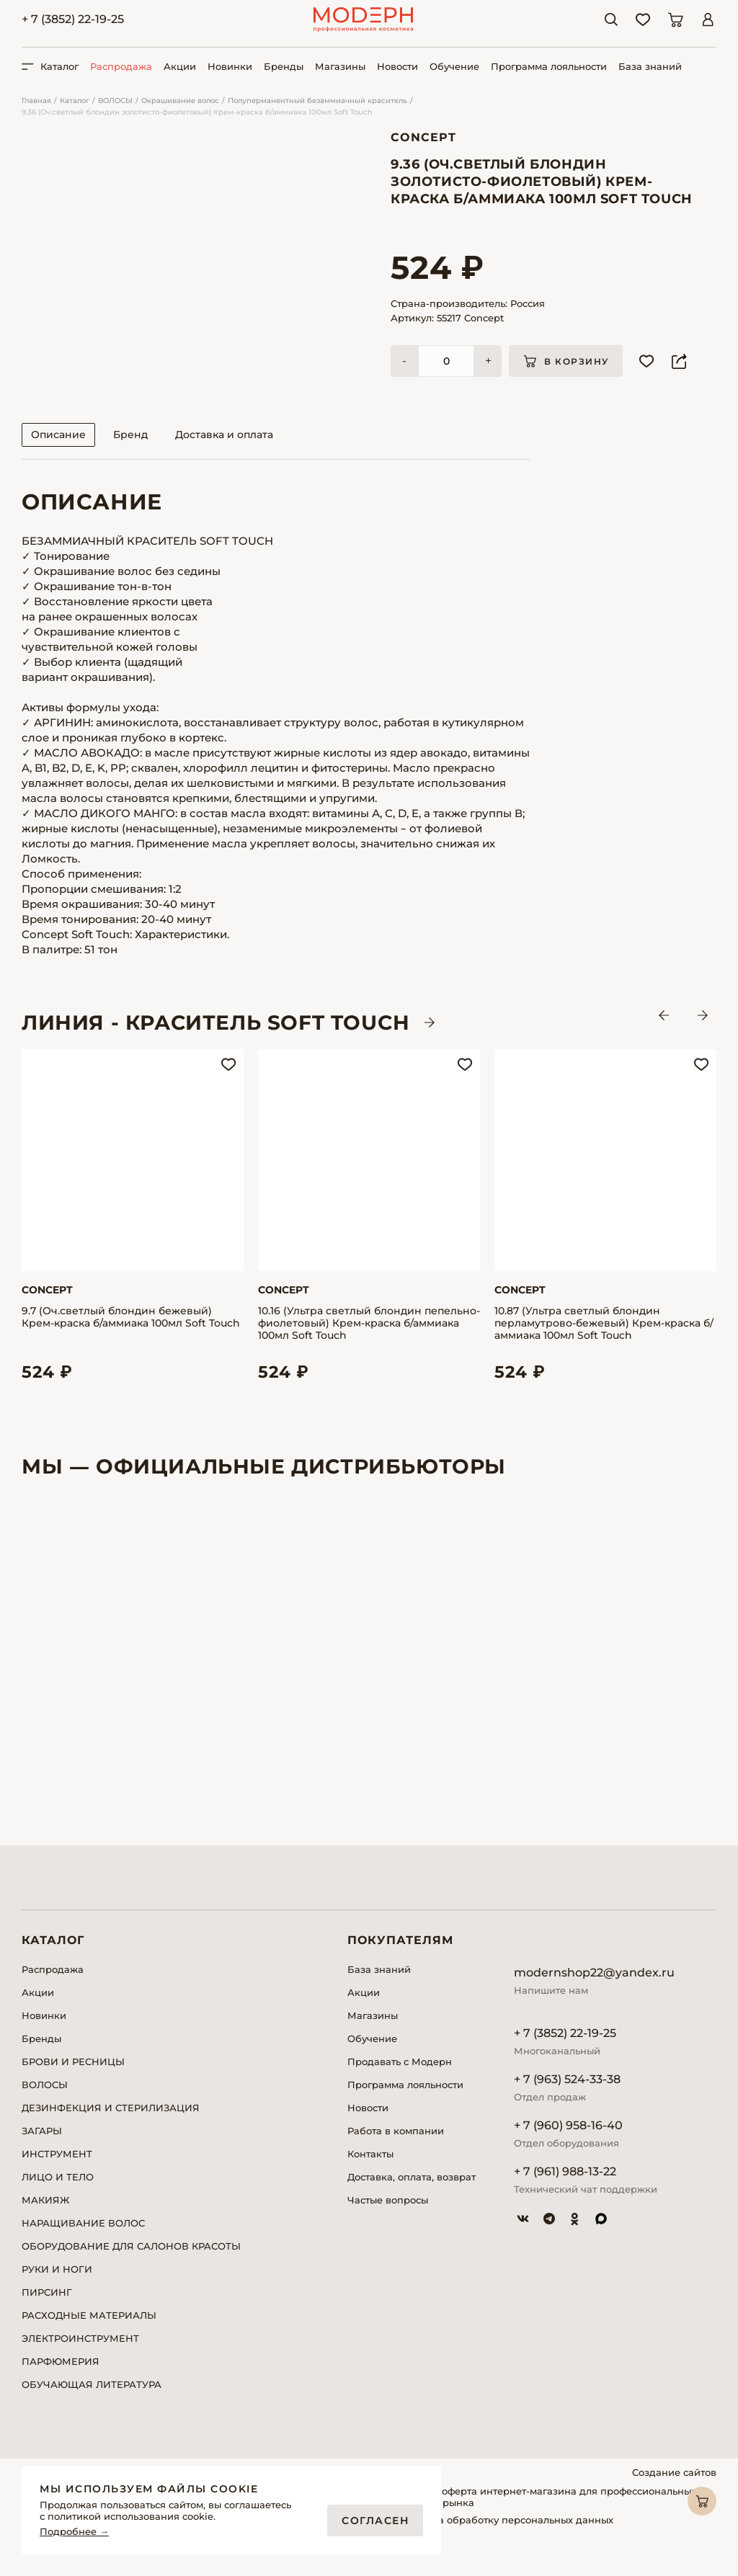 This screenshot has height=2576, width=738. What do you see at coordinates (36, 100) in the screenshot?
I see `Главная` at bounding box center [36, 100].